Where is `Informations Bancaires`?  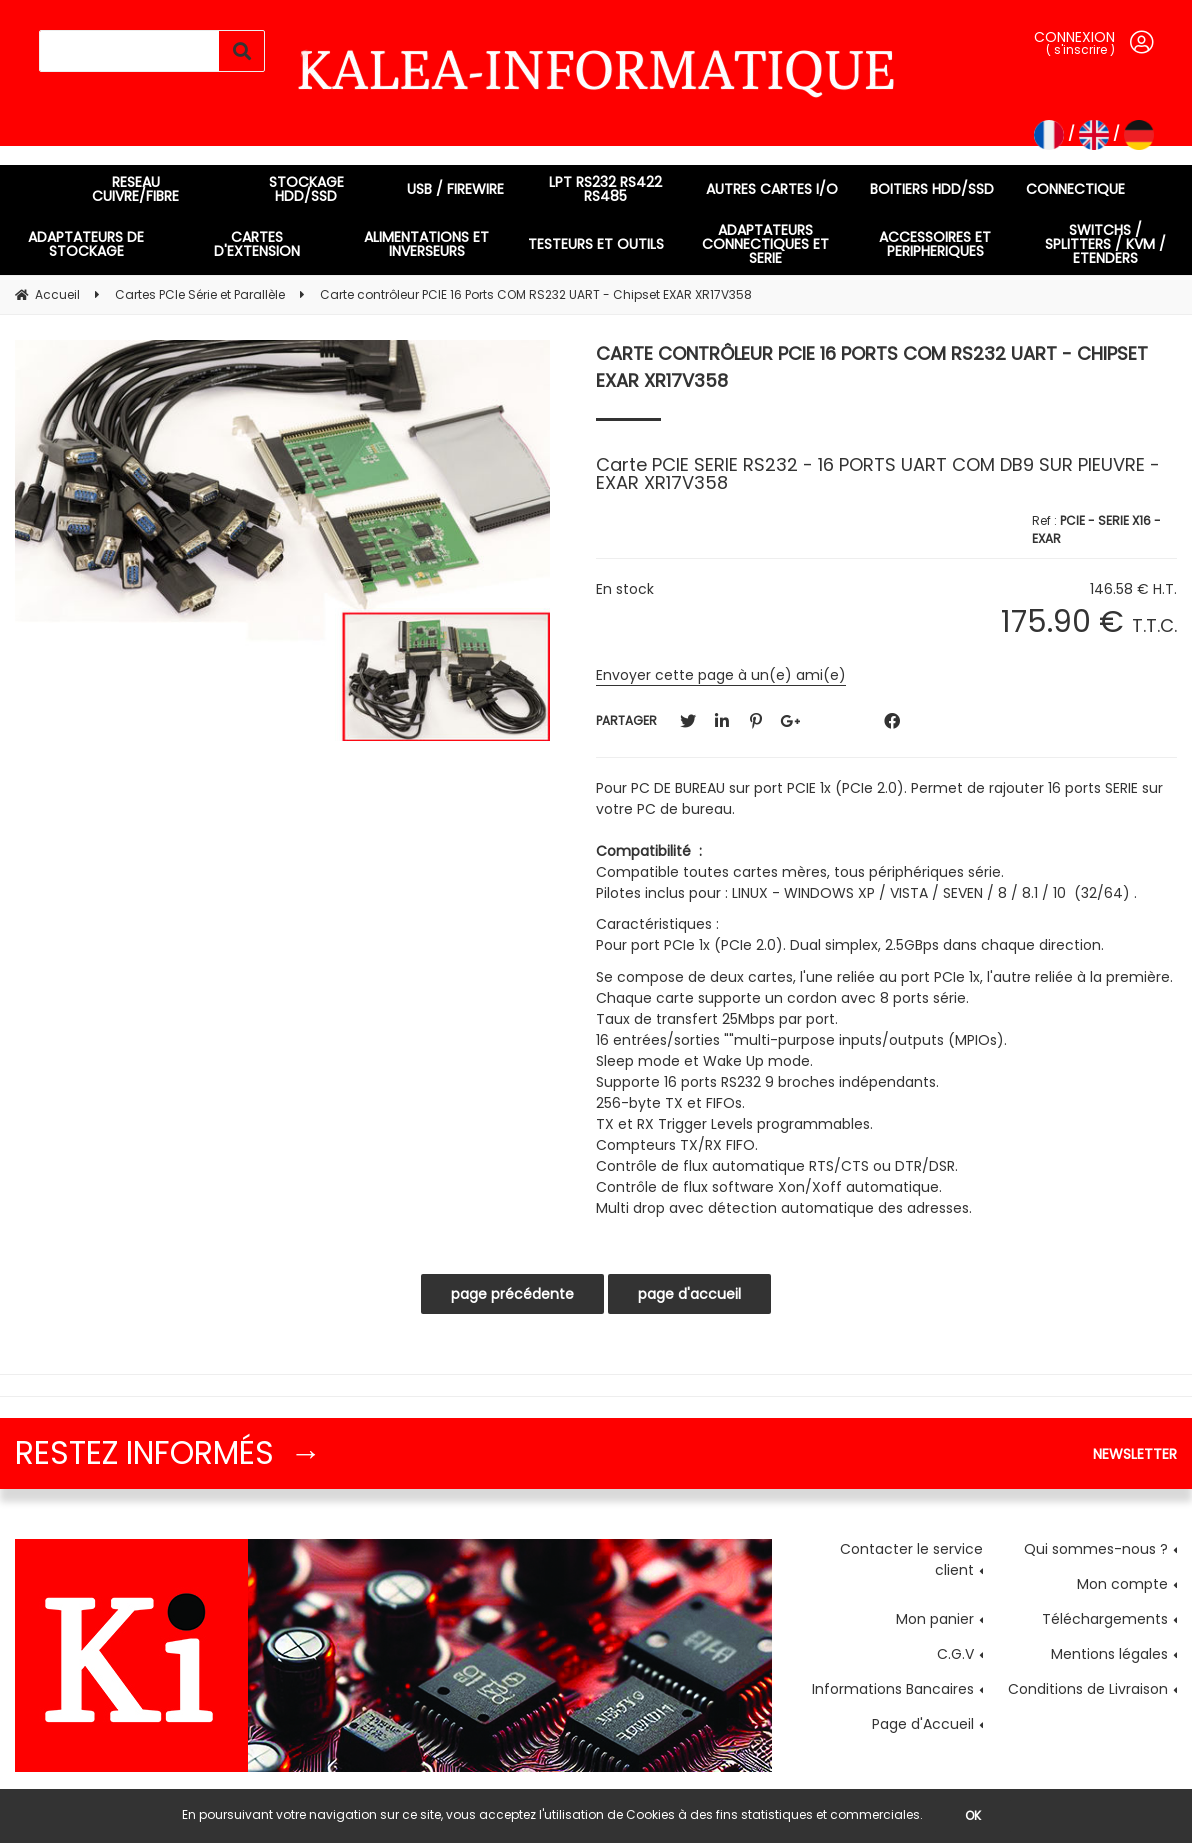 Informations Bancaires is located at coordinates (893, 1689).